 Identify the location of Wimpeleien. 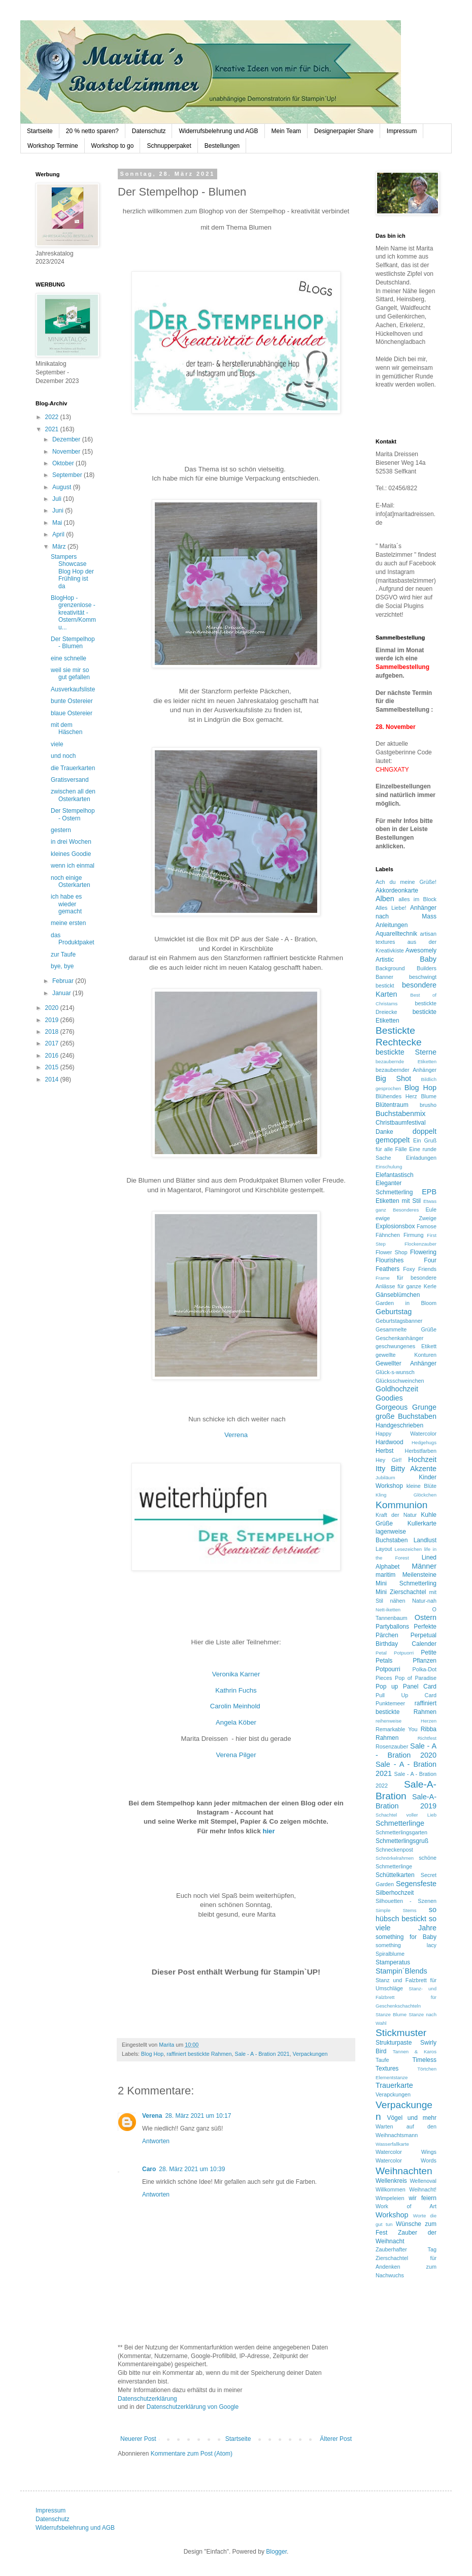
(390, 2198).